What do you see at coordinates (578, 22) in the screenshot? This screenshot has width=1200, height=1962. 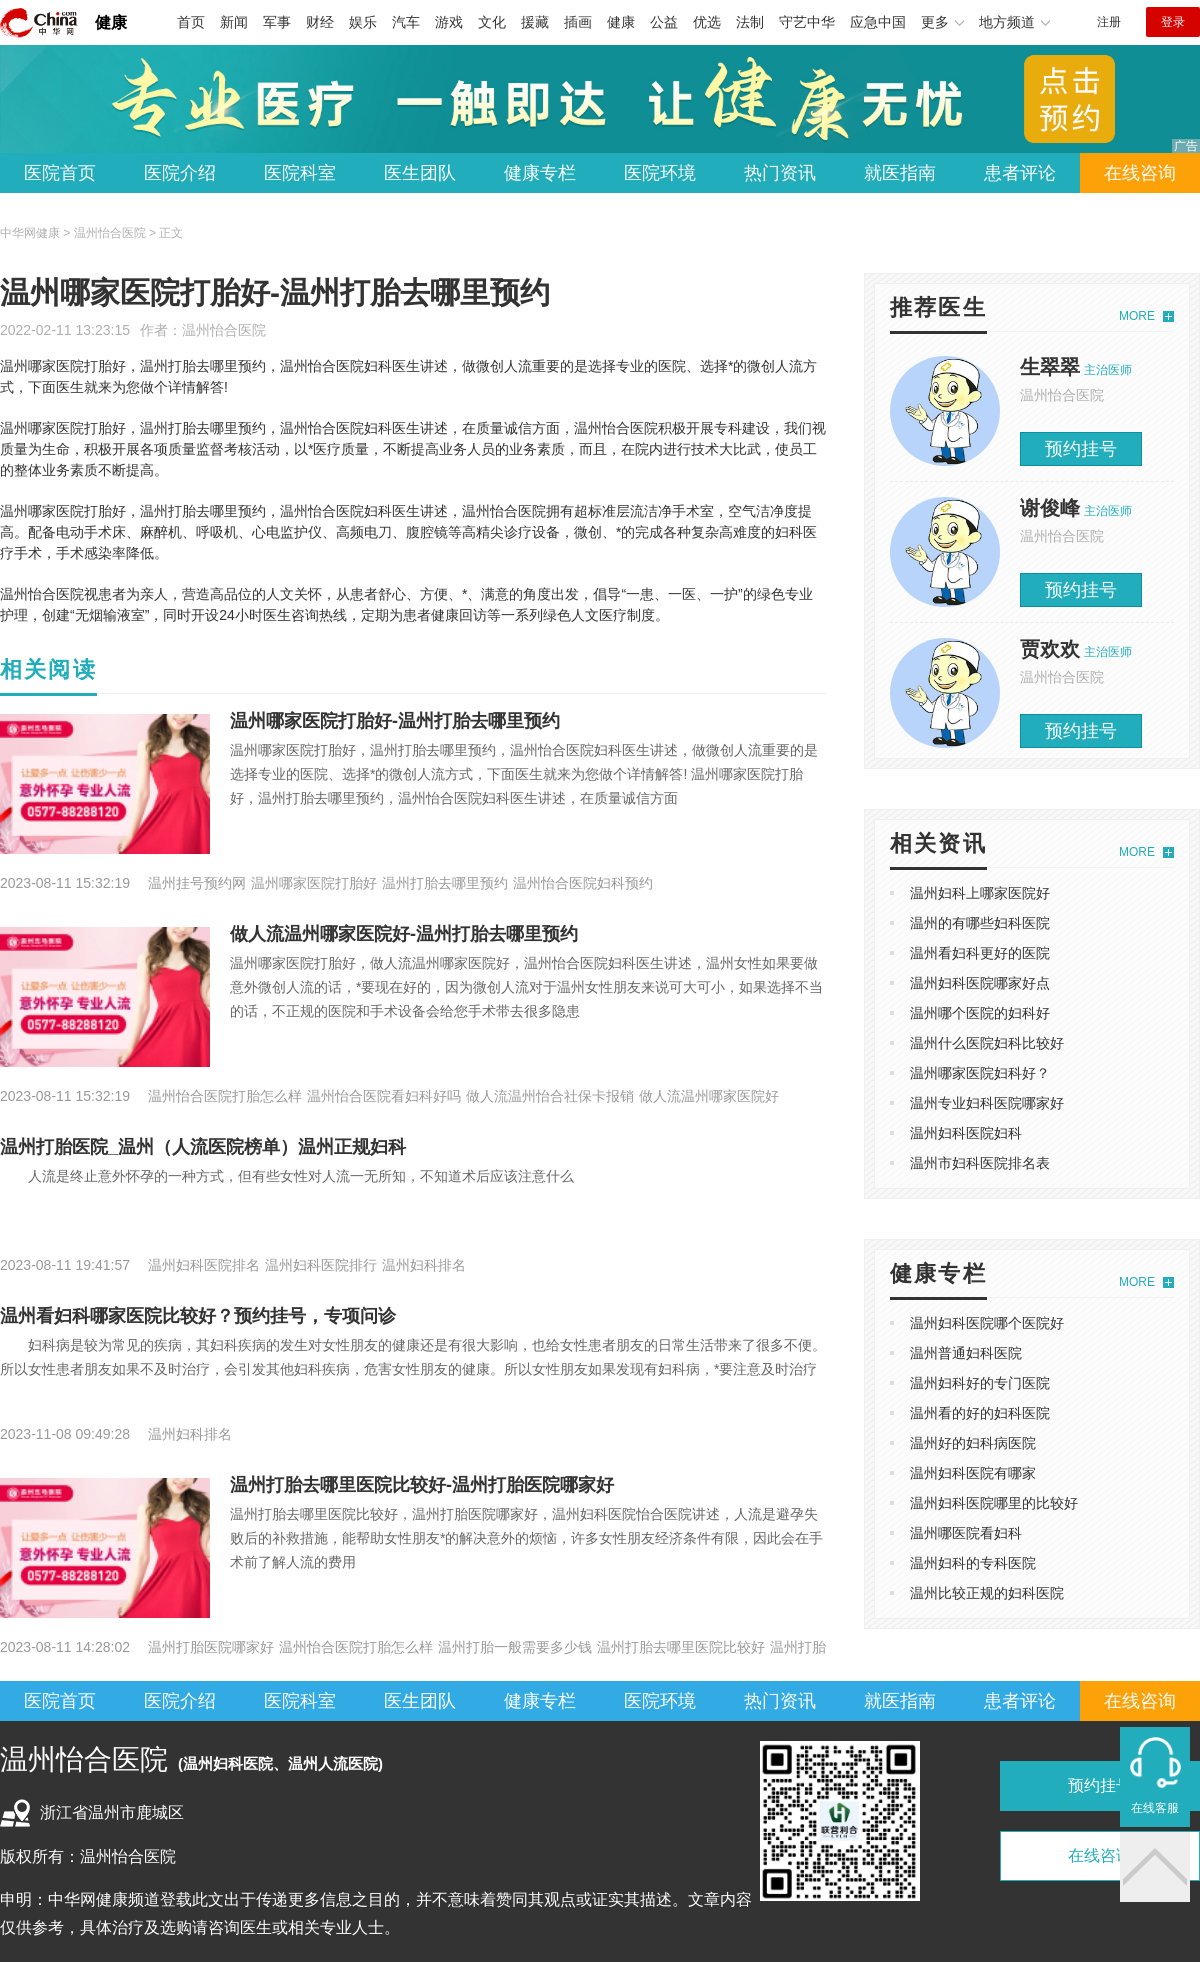 I see `插画` at bounding box center [578, 22].